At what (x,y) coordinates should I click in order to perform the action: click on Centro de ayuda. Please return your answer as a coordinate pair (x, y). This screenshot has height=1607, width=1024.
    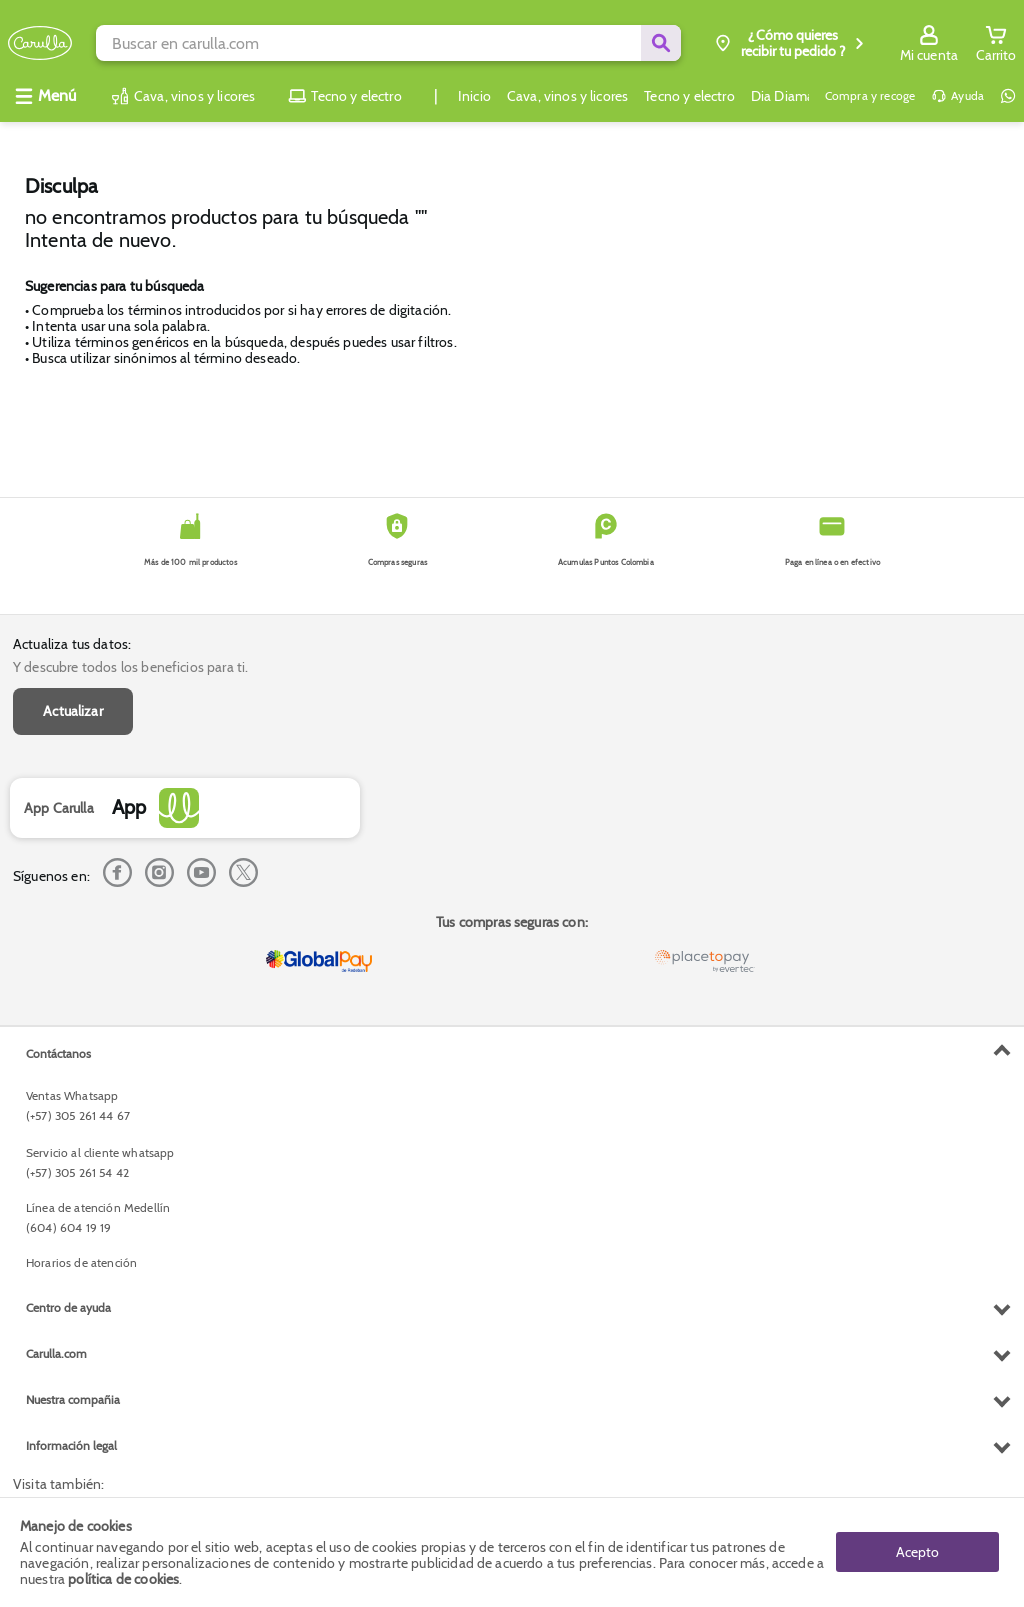
    Looking at the image, I should click on (68, 1307).